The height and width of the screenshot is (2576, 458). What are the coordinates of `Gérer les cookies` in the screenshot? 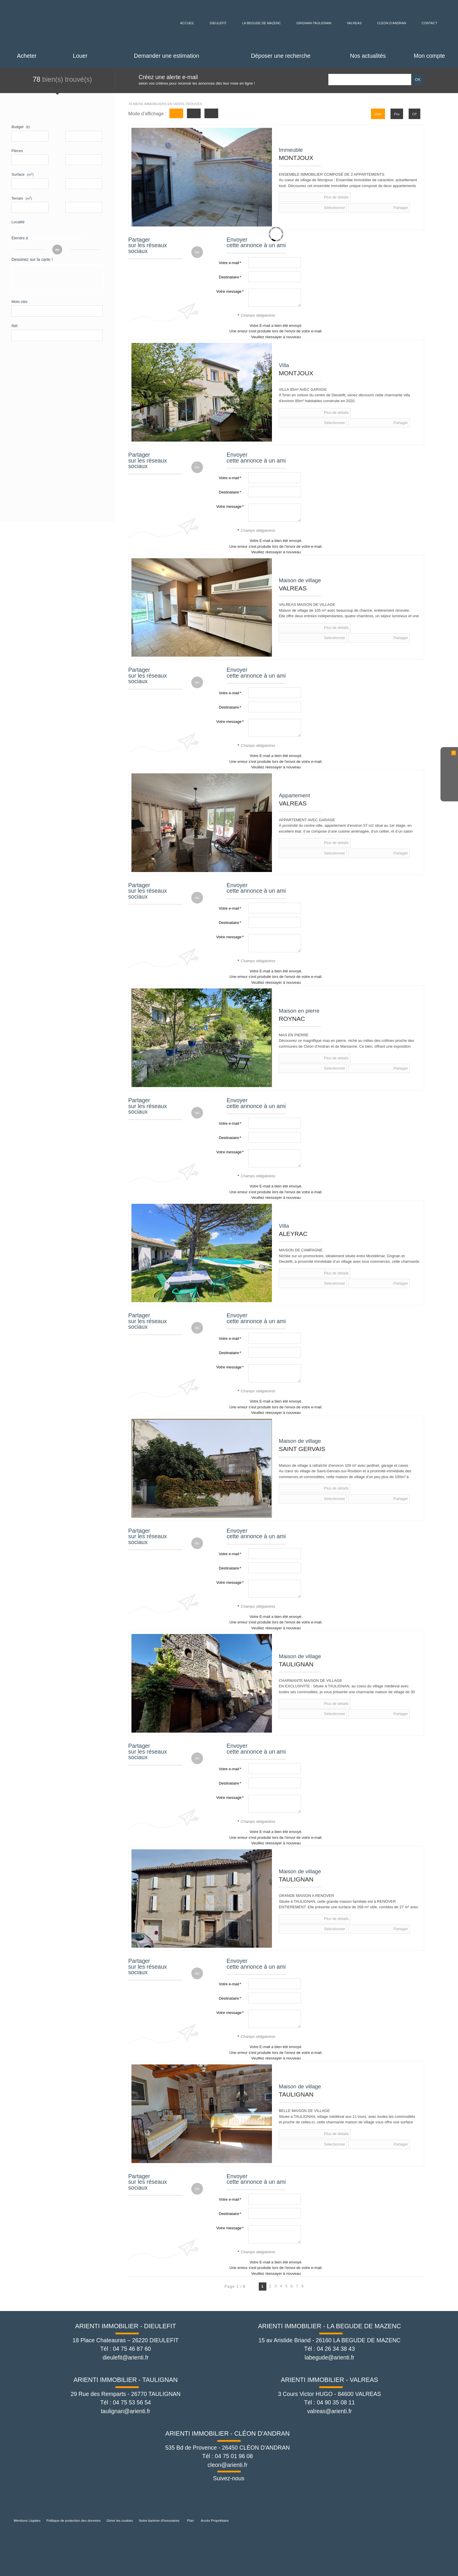 It's located at (120, 2520).